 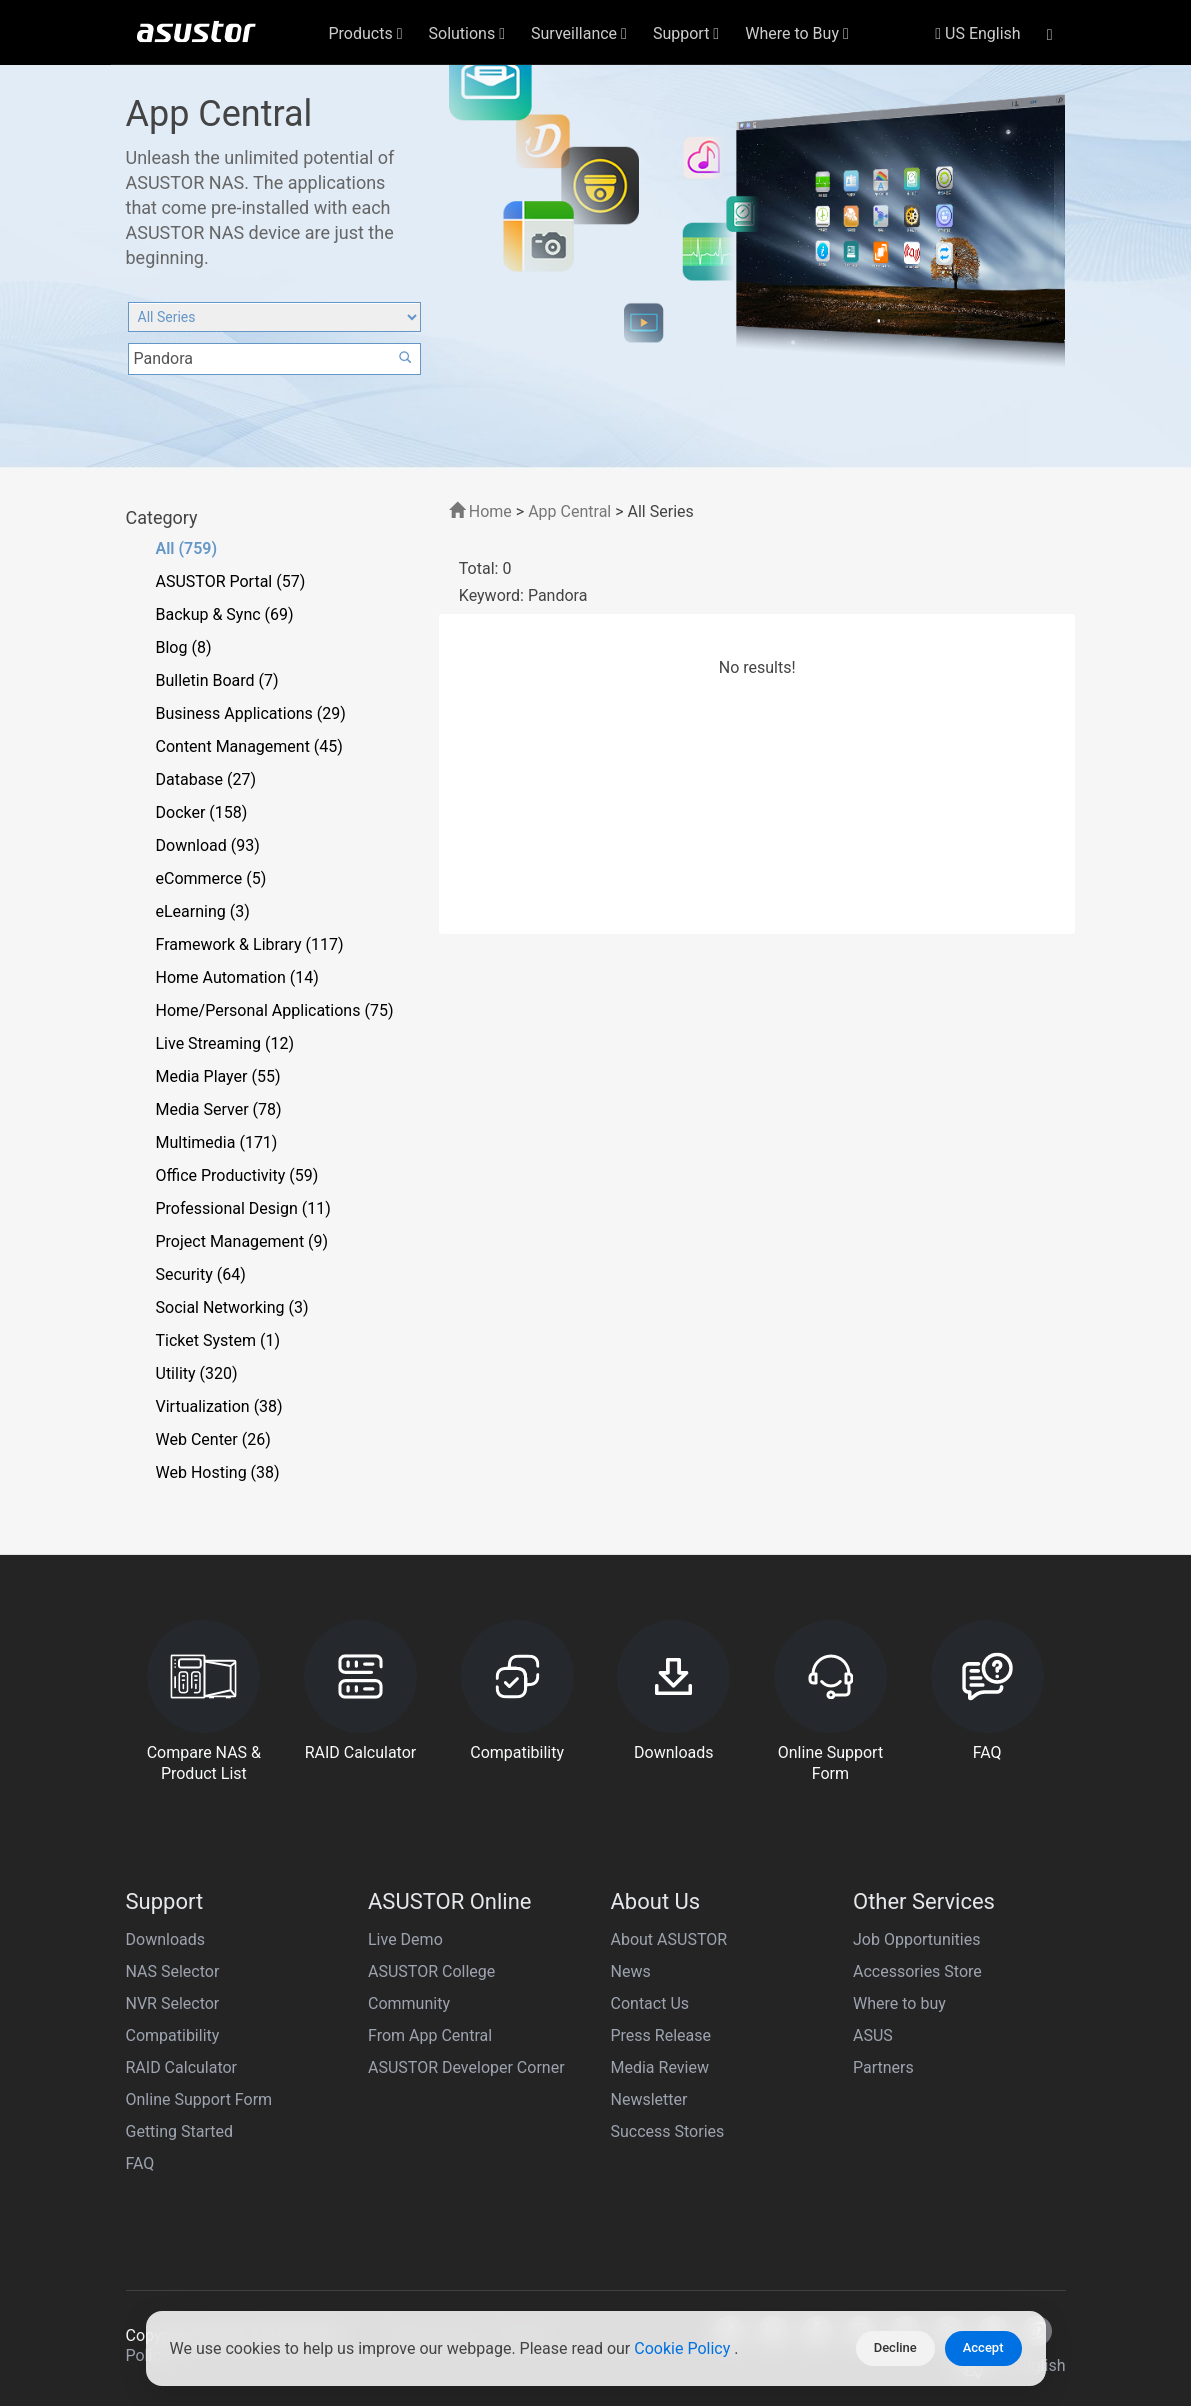 What do you see at coordinates (466, 2067) in the screenshot?
I see `ASUSTOR Developer Corner` at bounding box center [466, 2067].